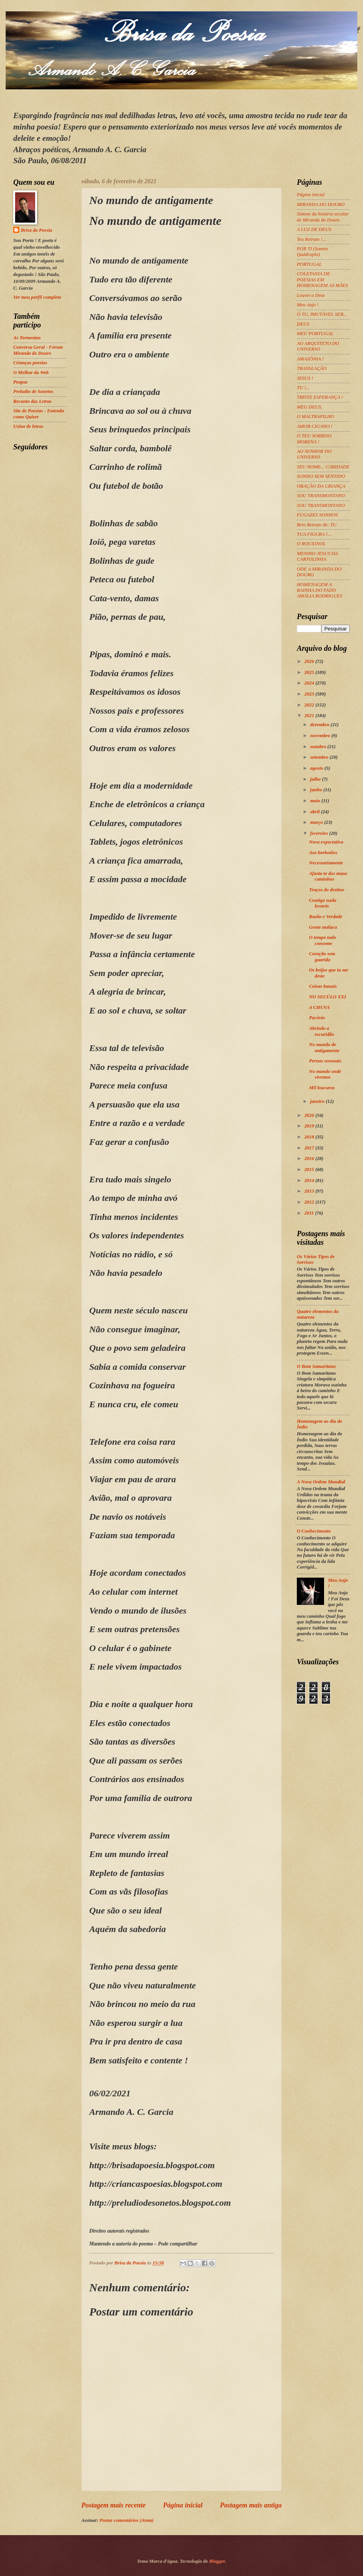 The width and height of the screenshot is (363, 2576). I want to click on PORTUGAL, so click(309, 264).